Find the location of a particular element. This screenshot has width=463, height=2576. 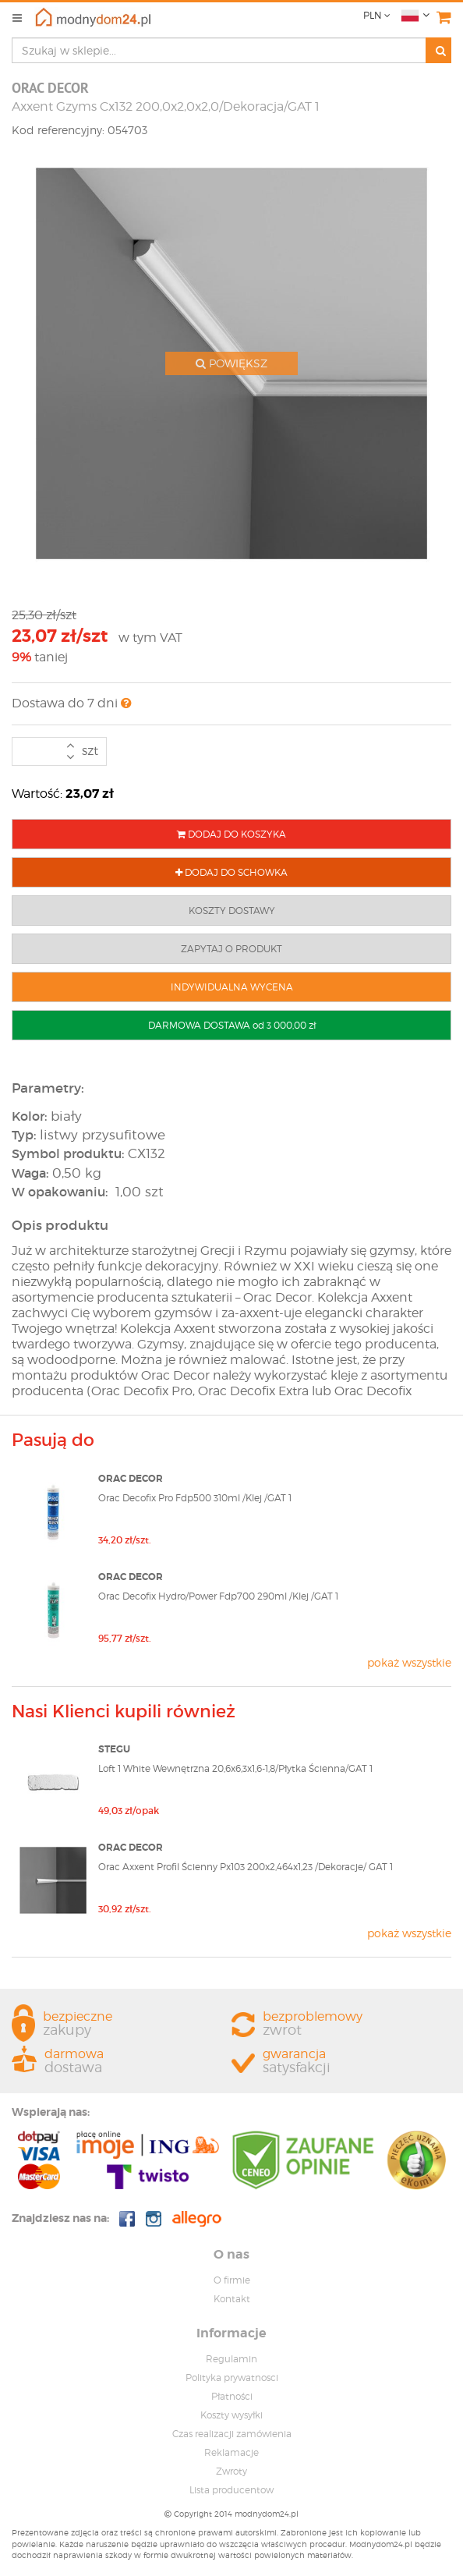

ZAPYTAJ O PRODUKT is located at coordinates (231, 949).